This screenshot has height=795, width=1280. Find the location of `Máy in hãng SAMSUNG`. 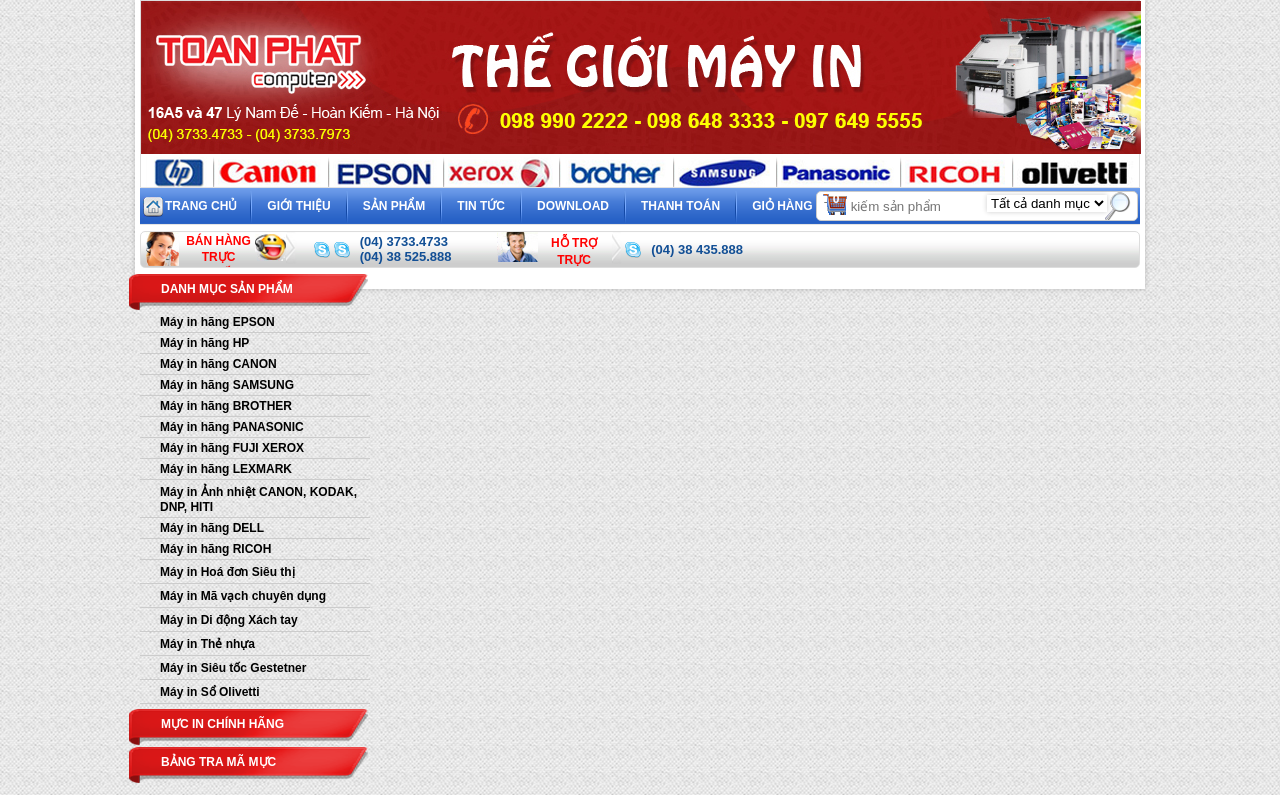

Máy in hãng SAMSUNG is located at coordinates (227, 385).